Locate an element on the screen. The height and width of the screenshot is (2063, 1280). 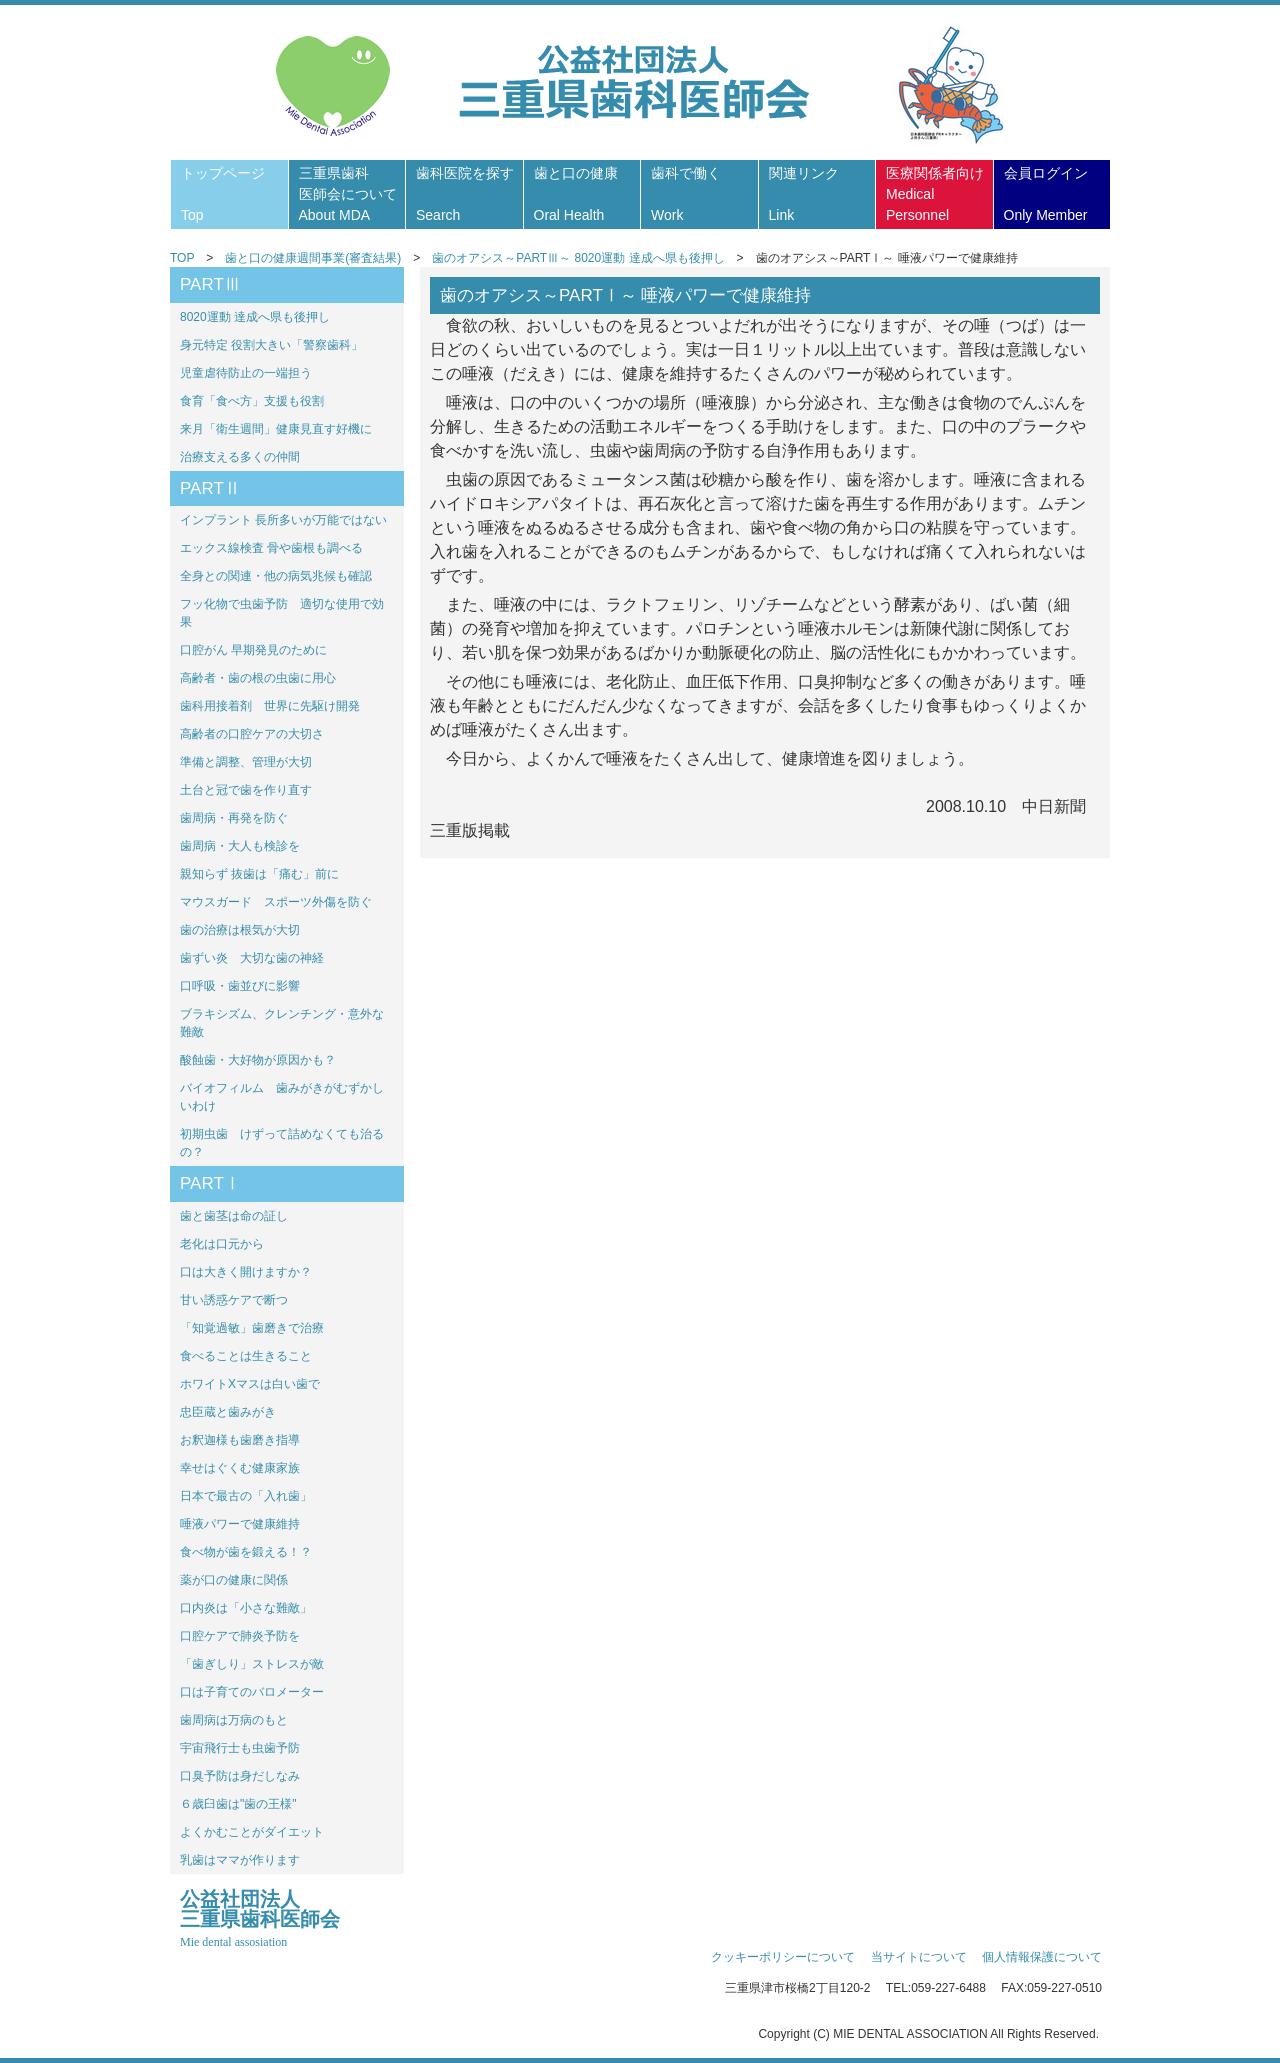
忠臣蔵と歯みがき is located at coordinates (228, 1412).